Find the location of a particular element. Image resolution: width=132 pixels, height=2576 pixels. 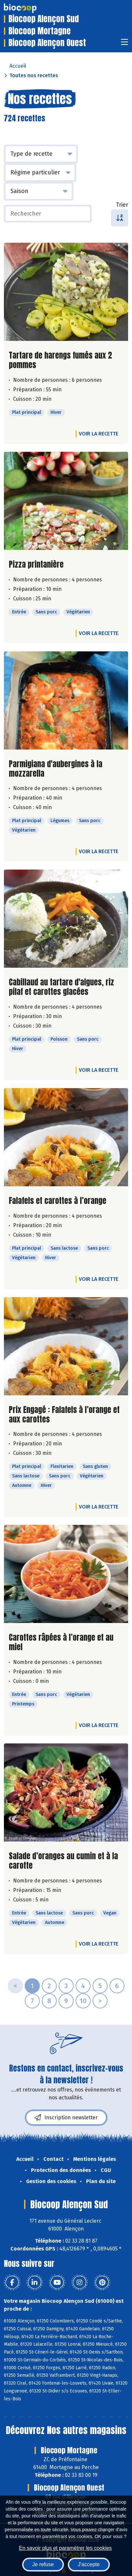

J'accepte is located at coordinates (89, 2564).